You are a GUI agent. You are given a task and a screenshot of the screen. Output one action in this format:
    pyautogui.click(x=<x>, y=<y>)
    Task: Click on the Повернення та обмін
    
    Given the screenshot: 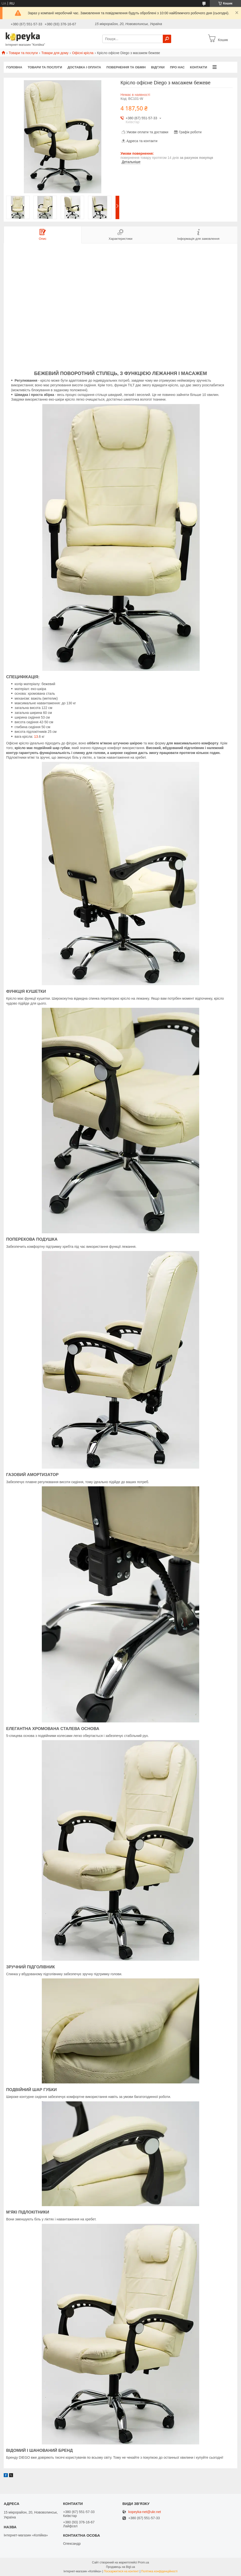 What is the action you would take?
    pyautogui.click(x=126, y=67)
    